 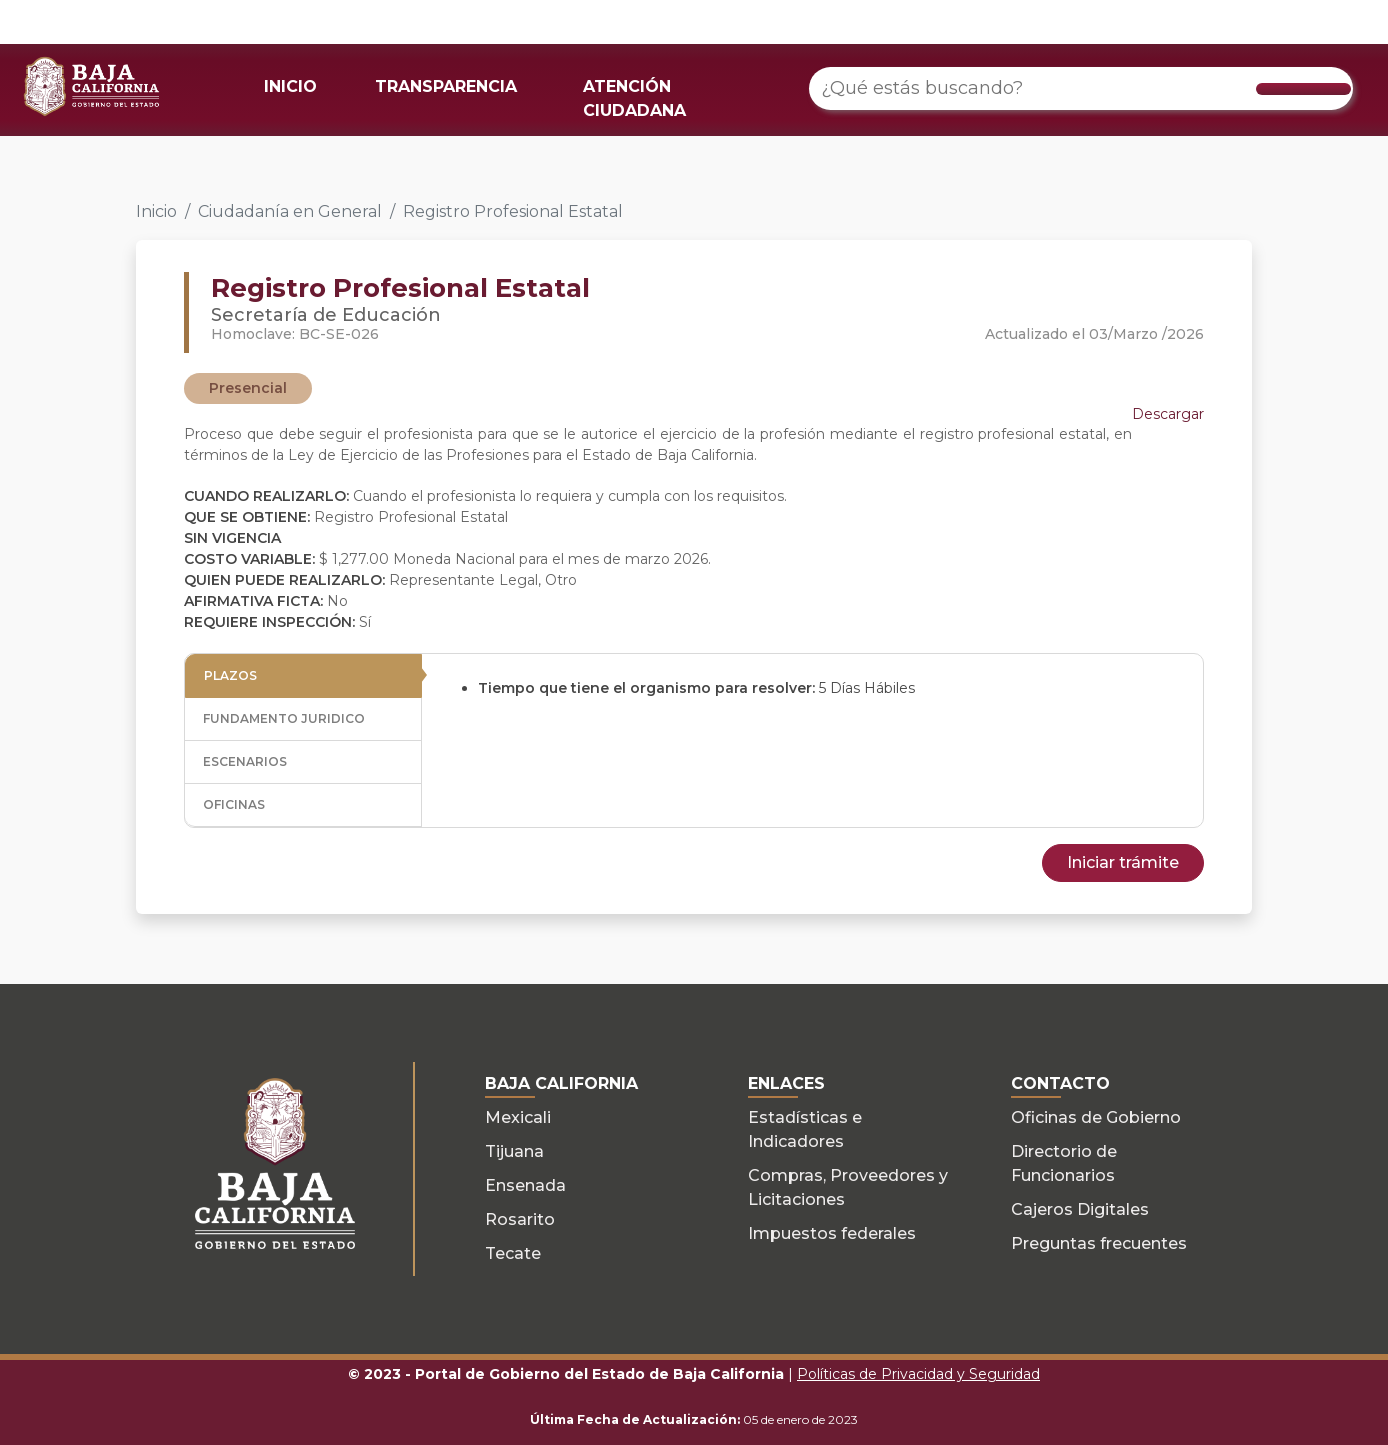 I want to click on INICIO, so click(x=290, y=86).